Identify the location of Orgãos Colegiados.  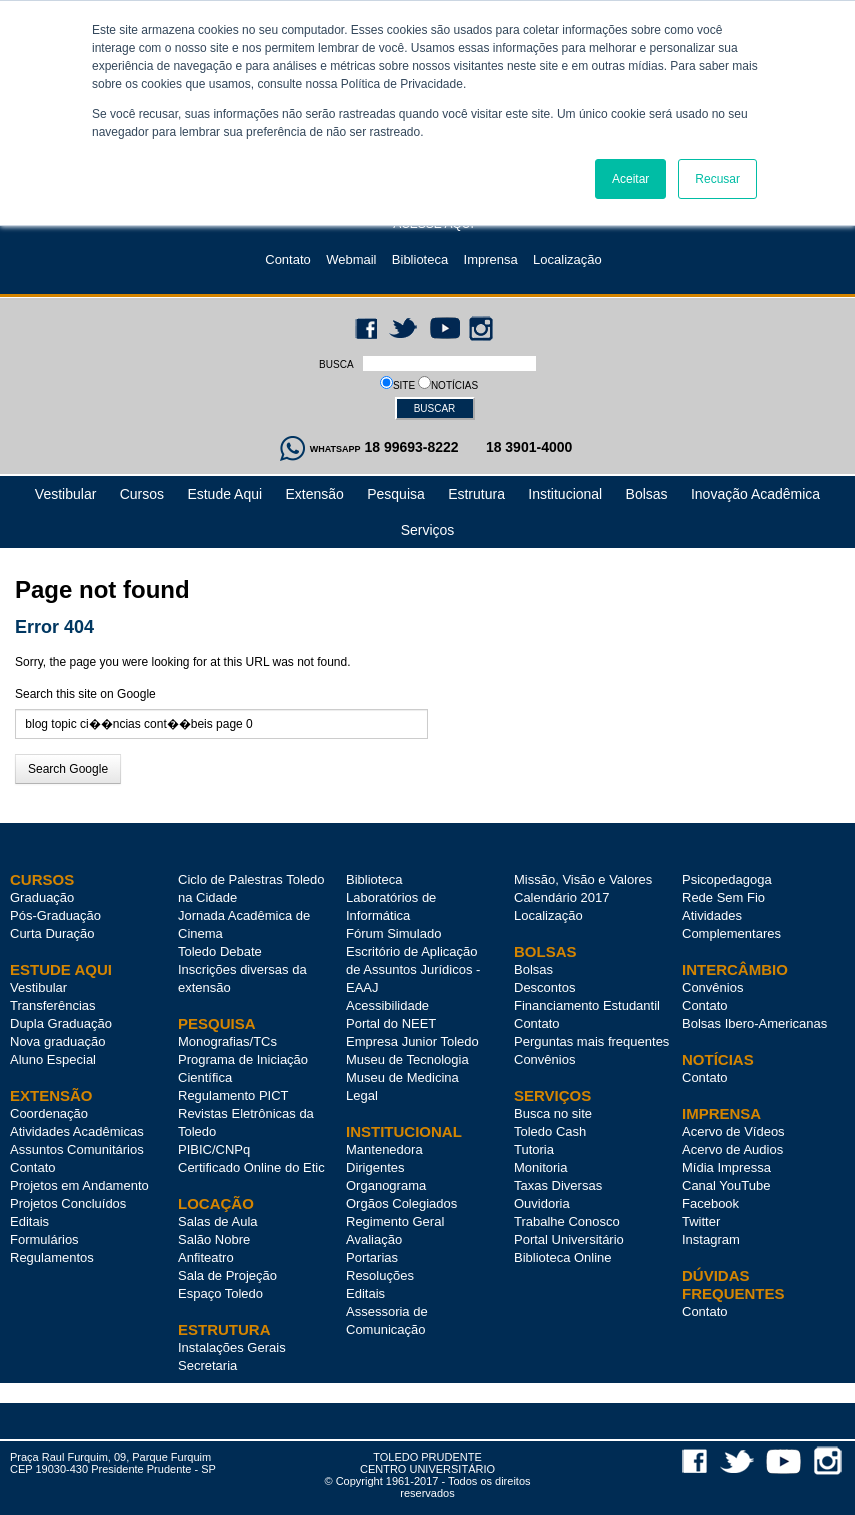
(401, 1203).